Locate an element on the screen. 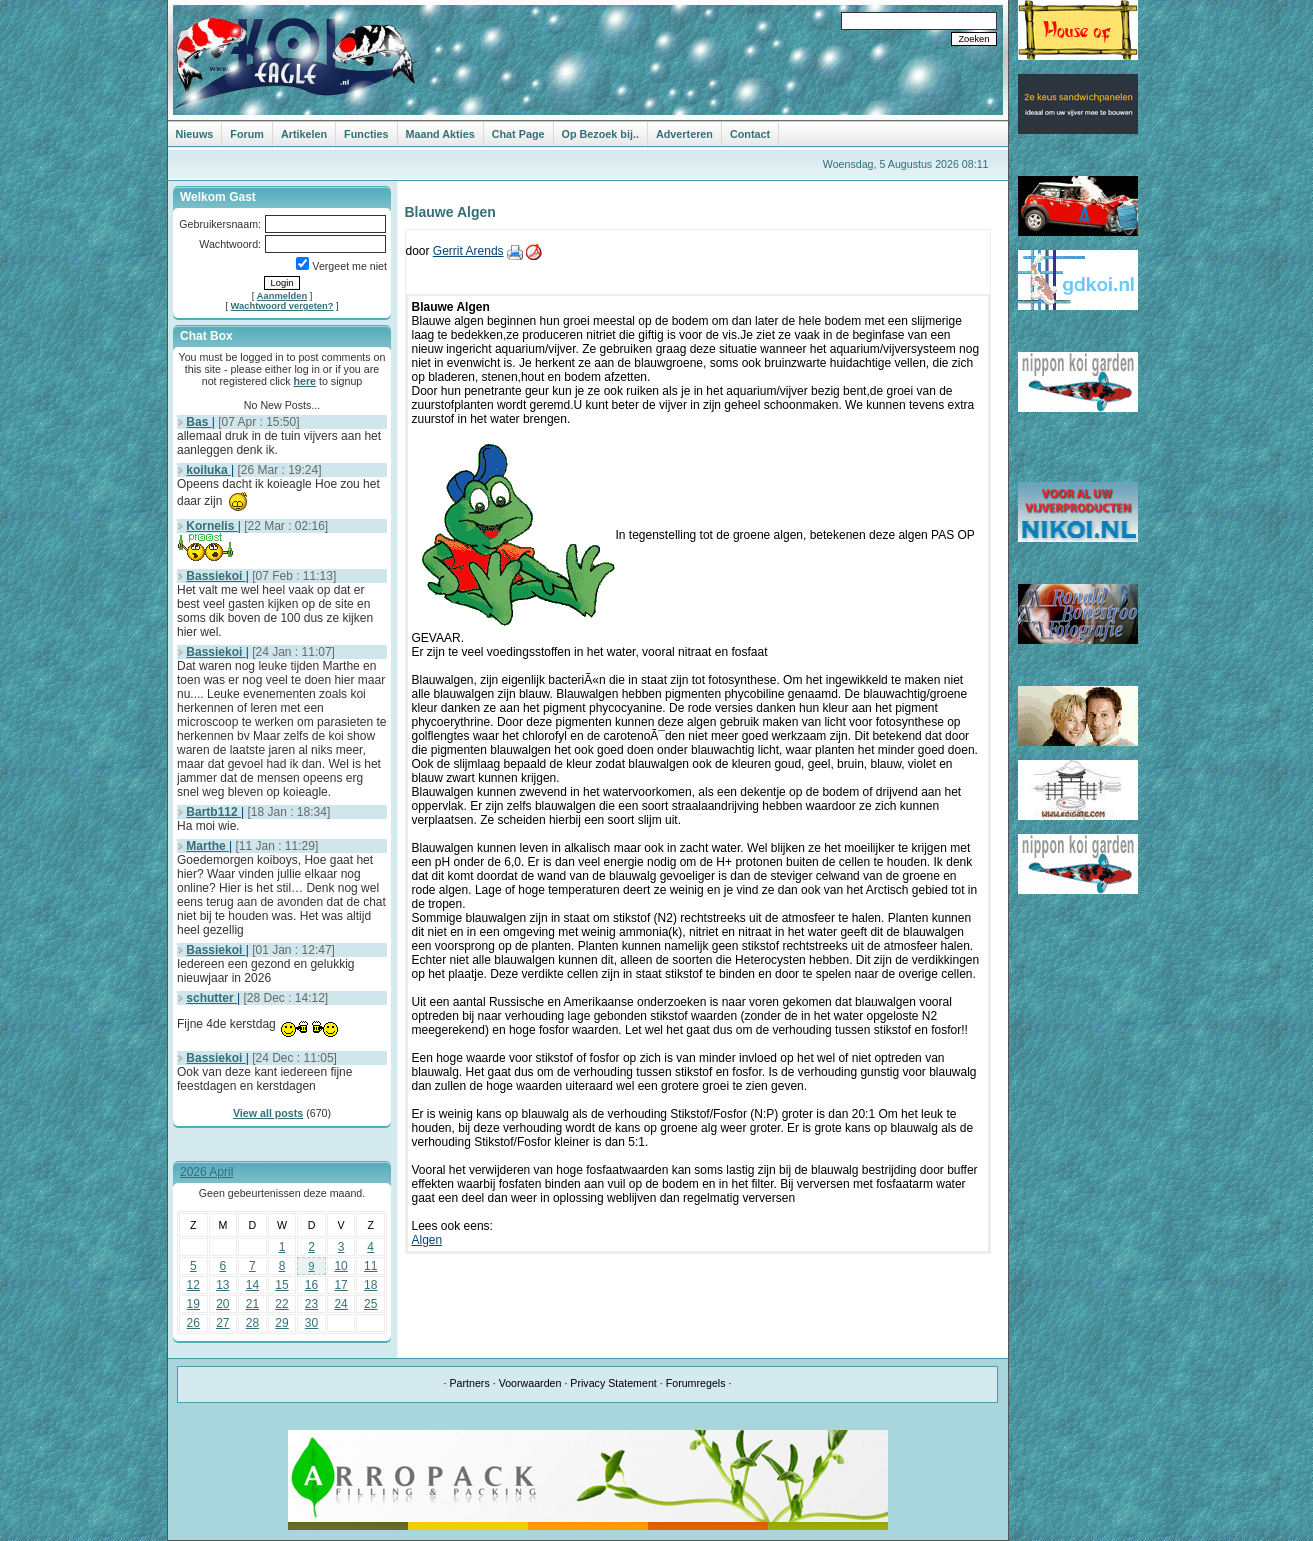 Image resolution: width=1313 pixels, height=1541 pixels. 13 is located at coordinates (222, 1285).